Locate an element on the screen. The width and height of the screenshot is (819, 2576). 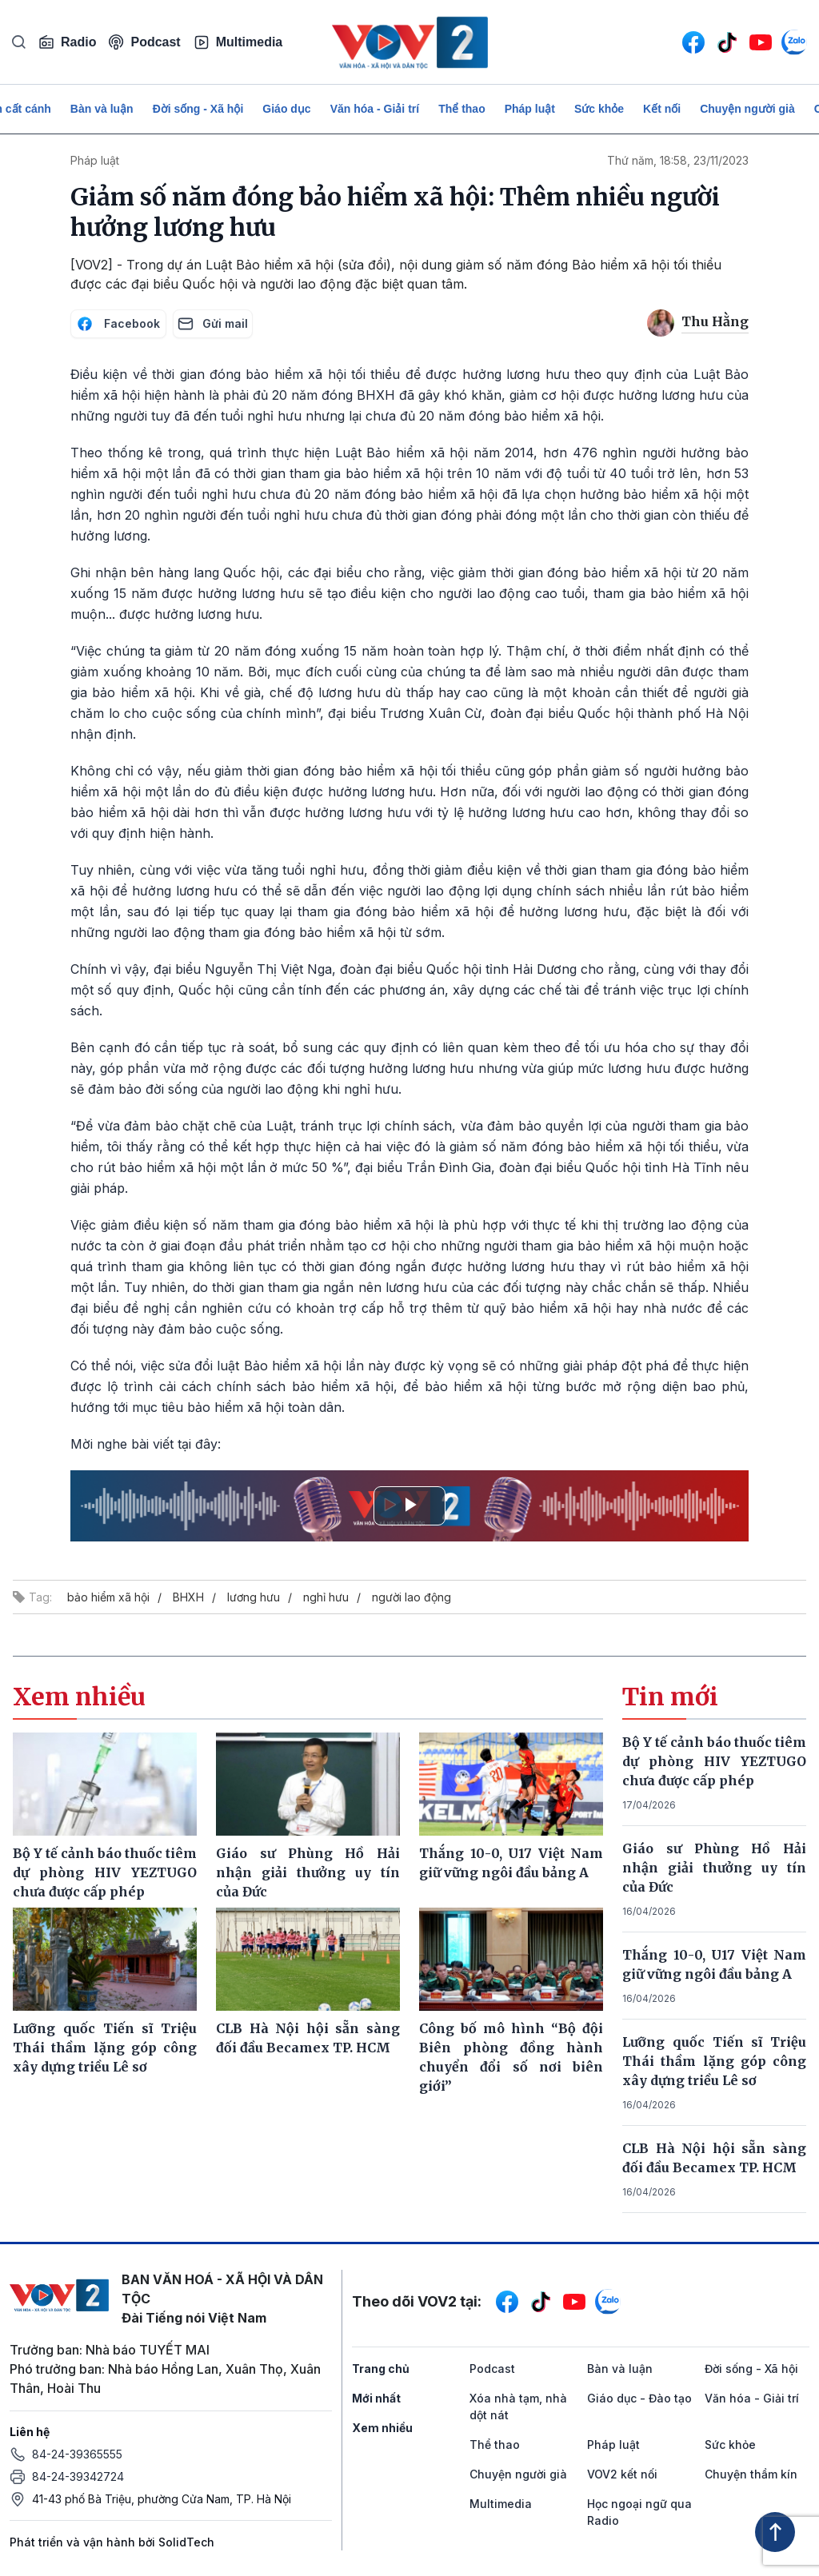
Giáo sư Phùng Hồ Hải nhận giải thưởng uy tín của Đức is located at coordinates (714, 1867).